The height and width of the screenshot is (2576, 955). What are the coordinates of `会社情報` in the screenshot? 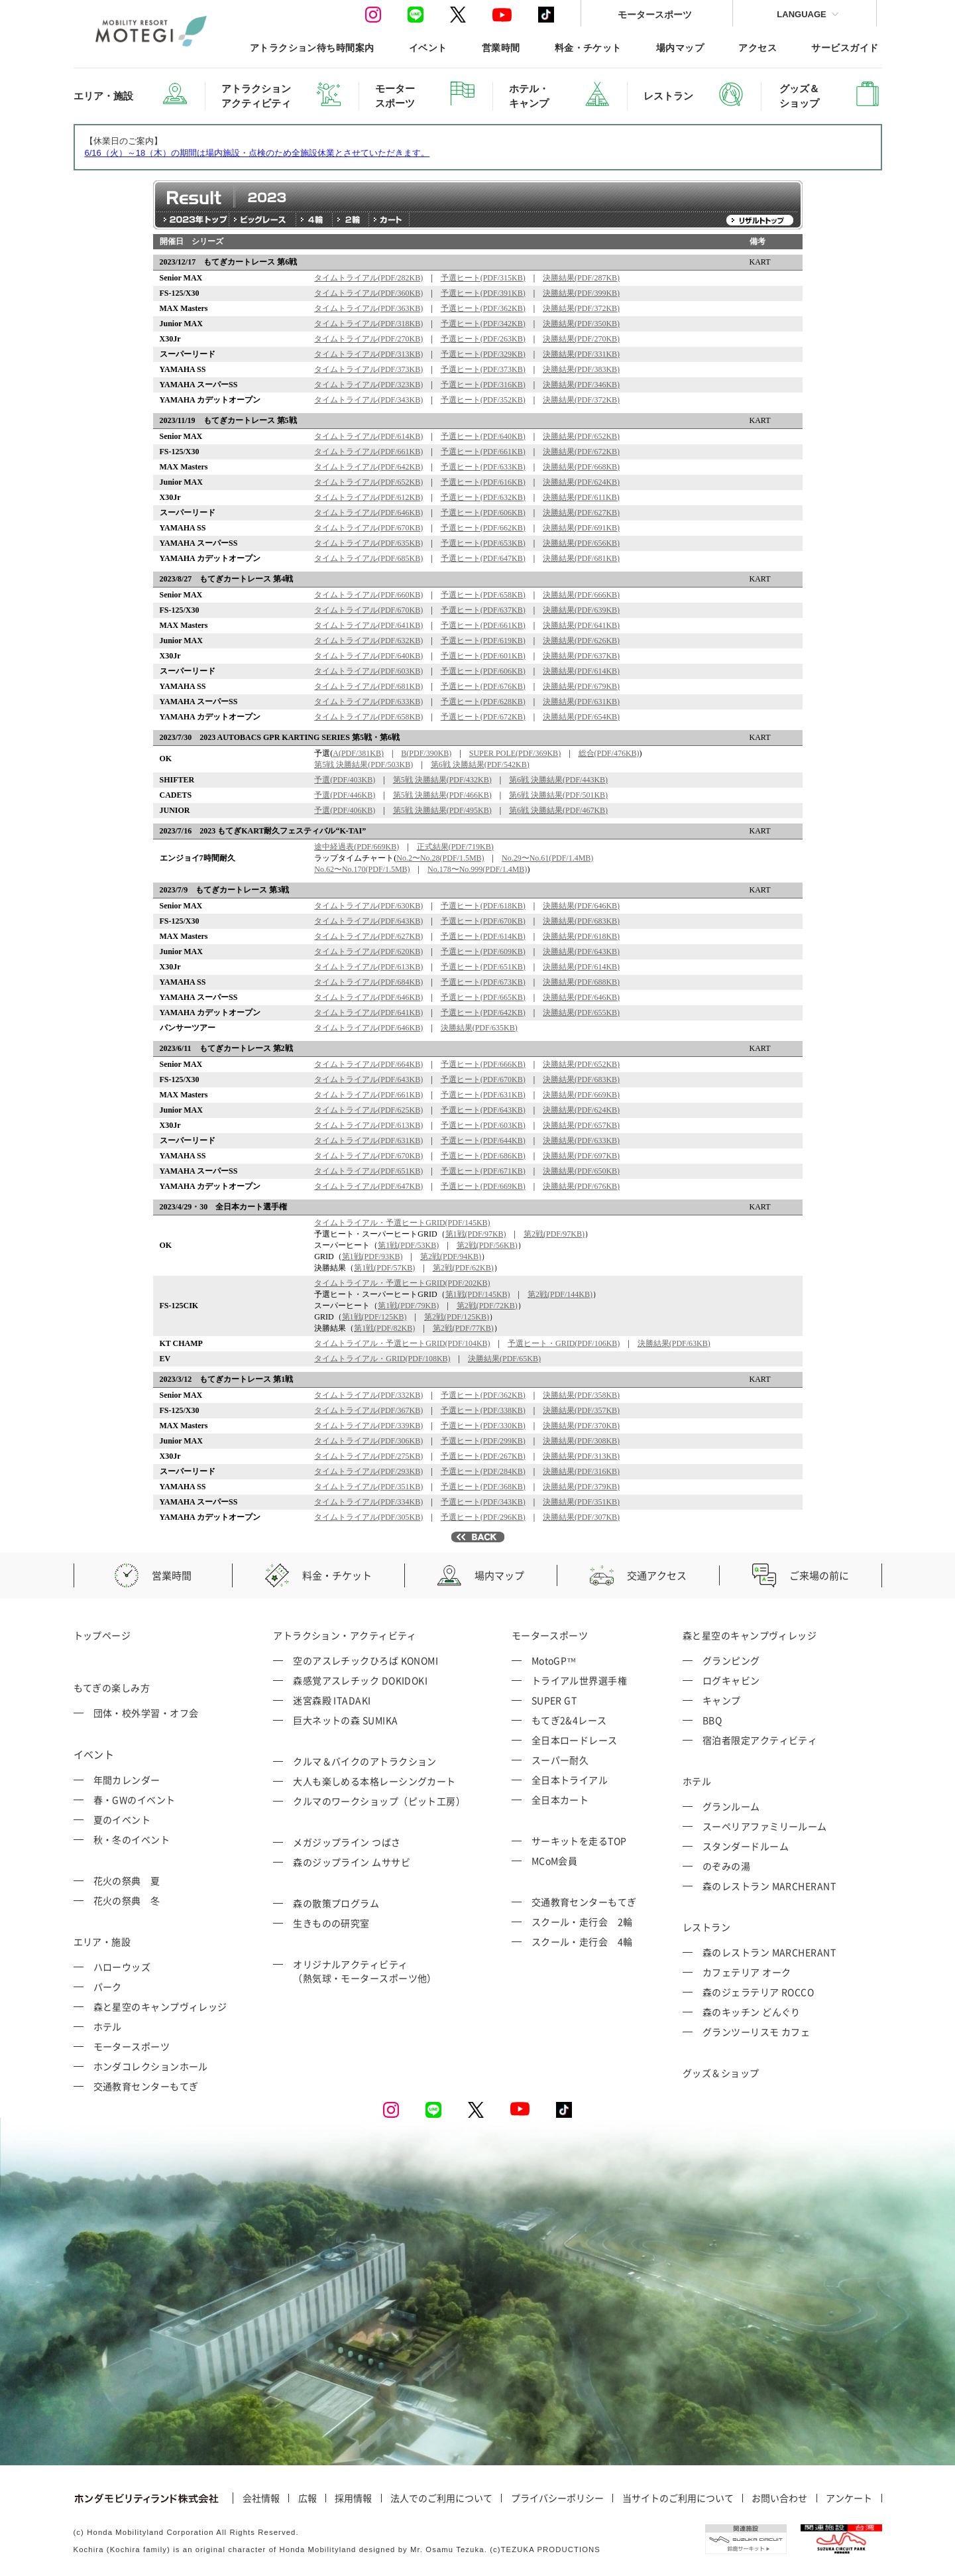 It's located at (261, 2498).